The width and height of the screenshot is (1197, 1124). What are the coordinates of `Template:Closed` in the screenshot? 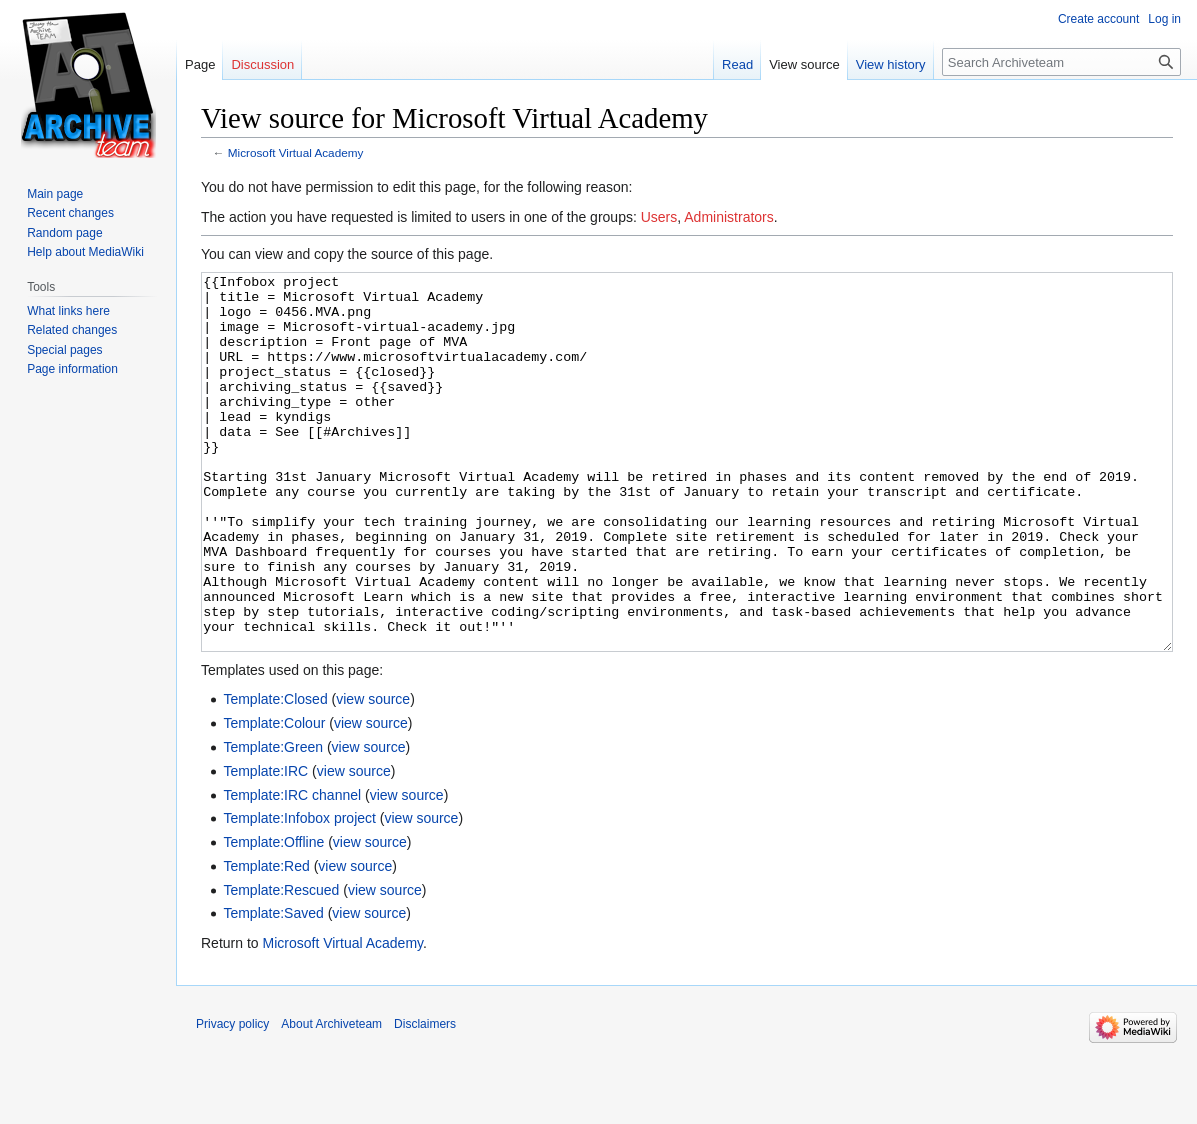 It's located at (275, 774).